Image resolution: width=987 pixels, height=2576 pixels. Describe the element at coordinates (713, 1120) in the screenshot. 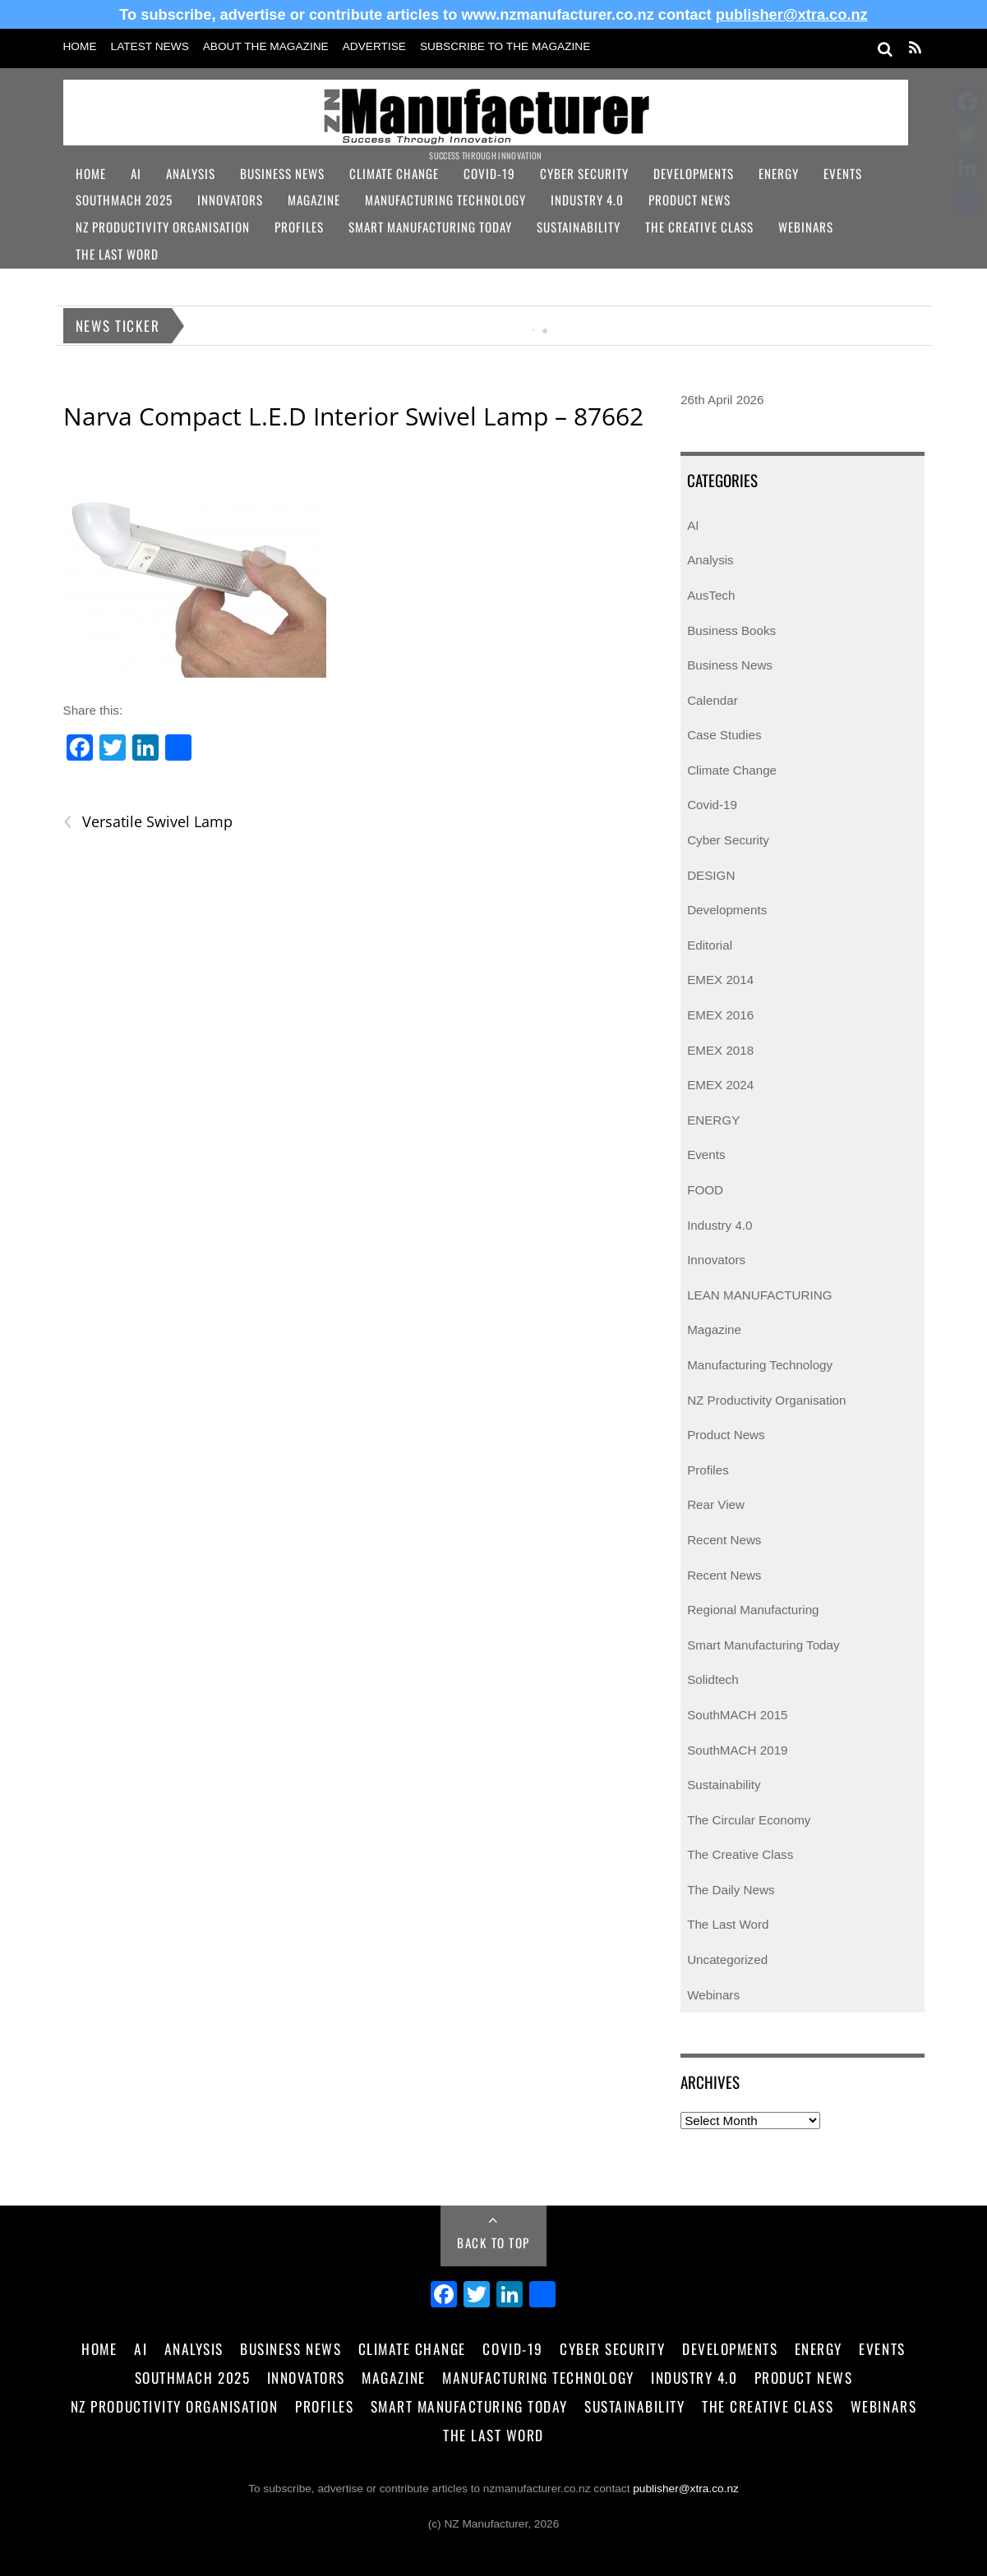

I see `ENERGY` at that location.